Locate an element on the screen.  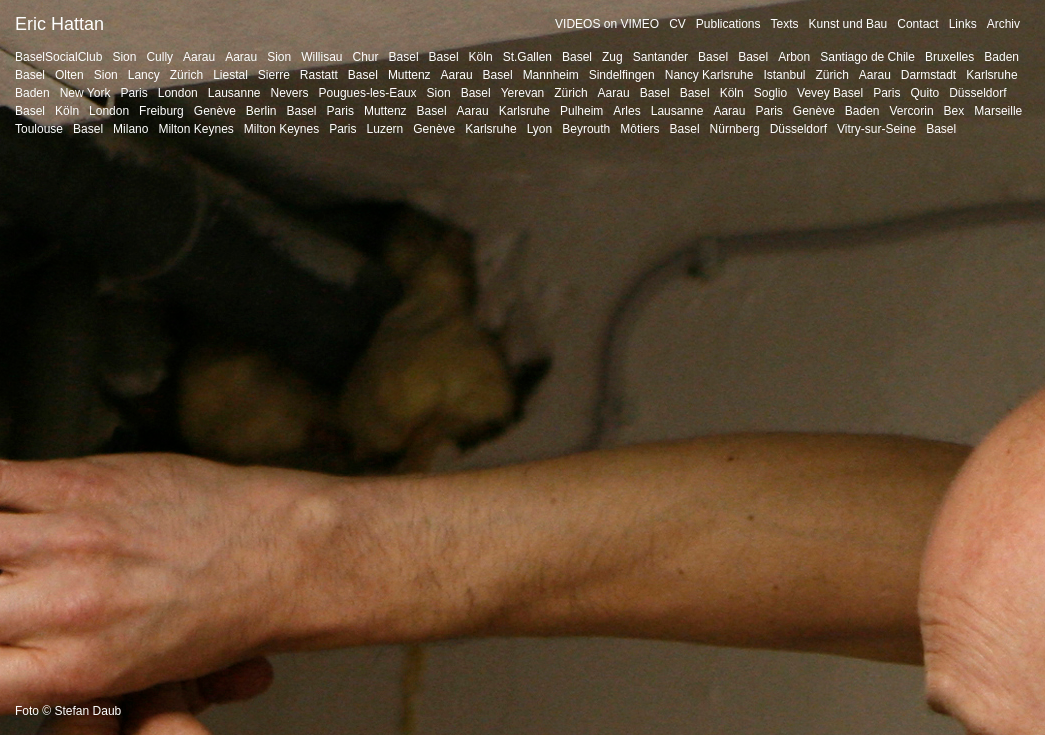
Olten is located at coordinates (69, 75).